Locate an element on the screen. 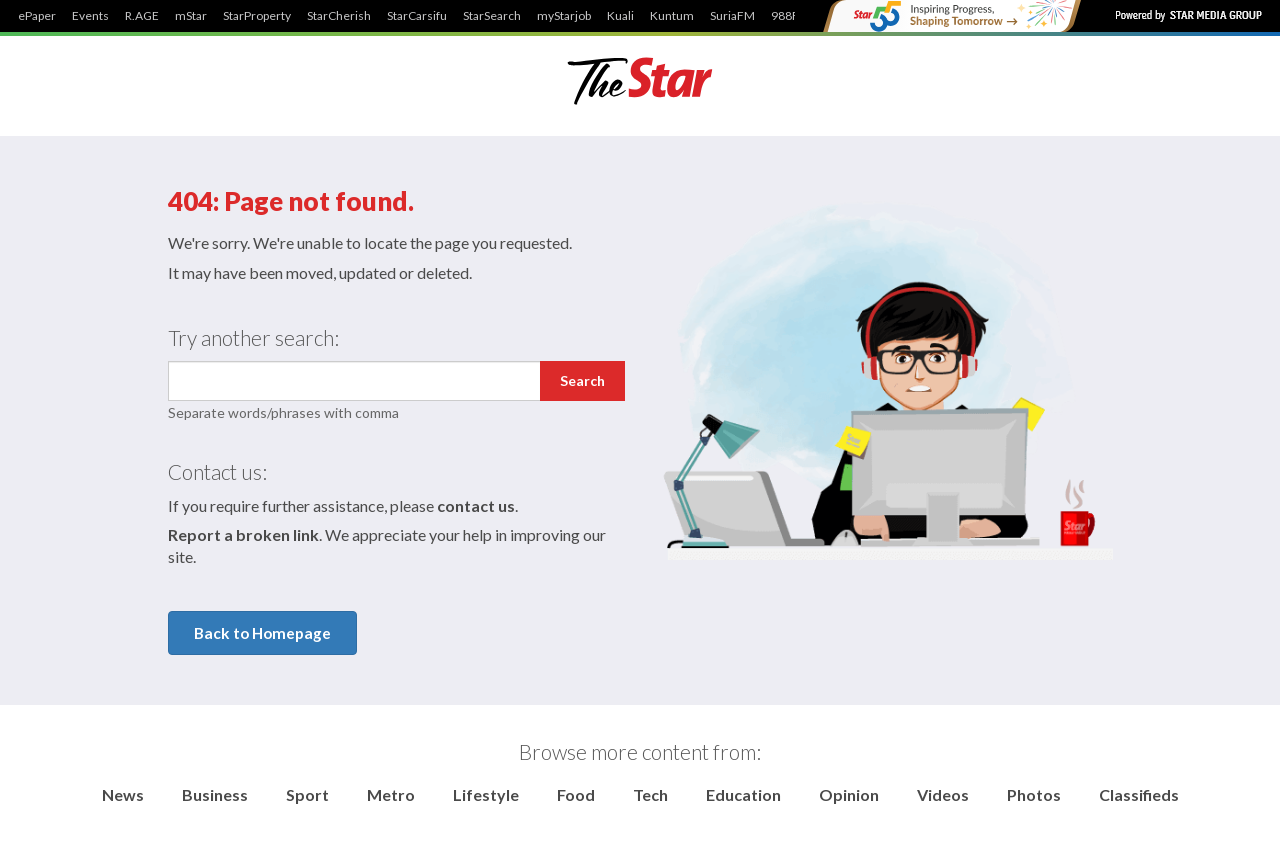  Kuali is located at coordinates (620, 16).